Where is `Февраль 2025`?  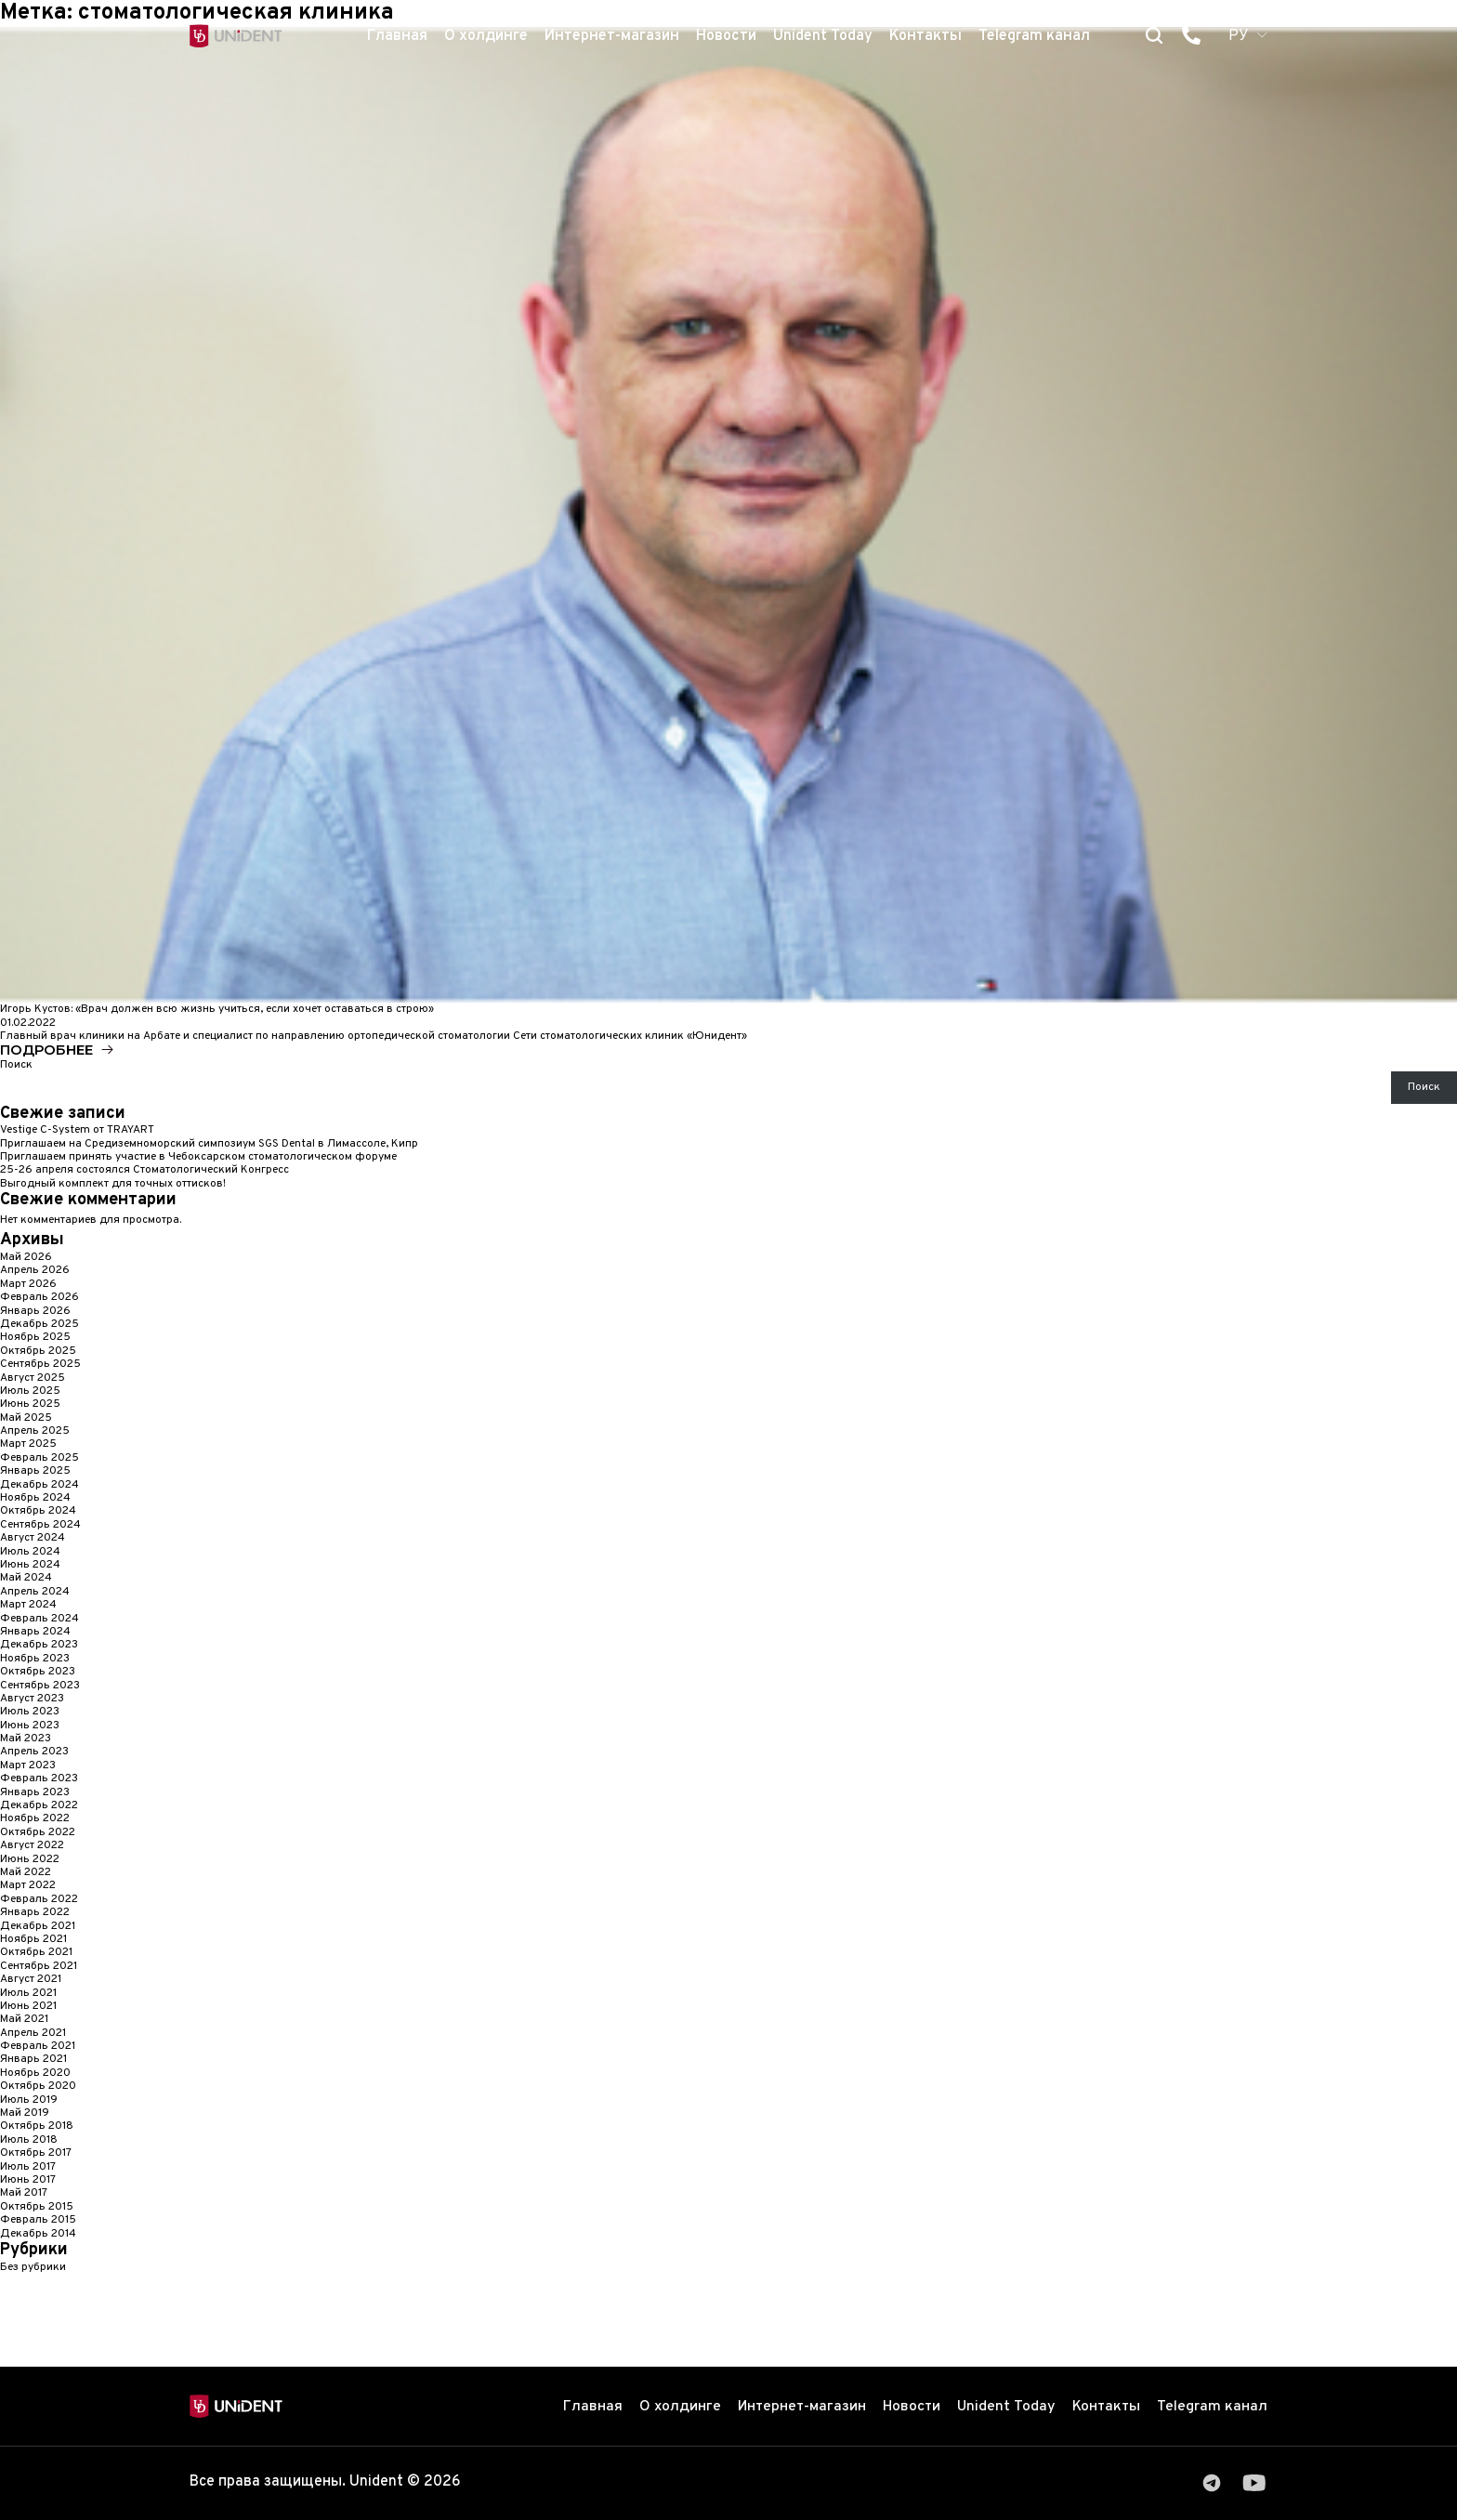
Февраль 2025 is located at coordinates (39, 1458).